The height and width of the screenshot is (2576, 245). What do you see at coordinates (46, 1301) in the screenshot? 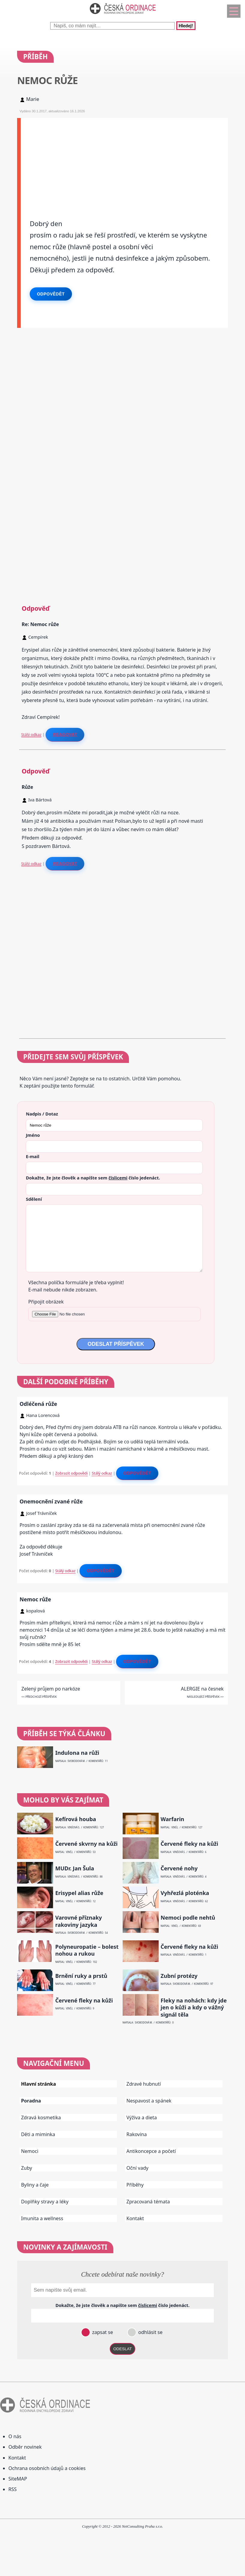
I see `Připojit obrázek` at bounding box center [46, 1301].